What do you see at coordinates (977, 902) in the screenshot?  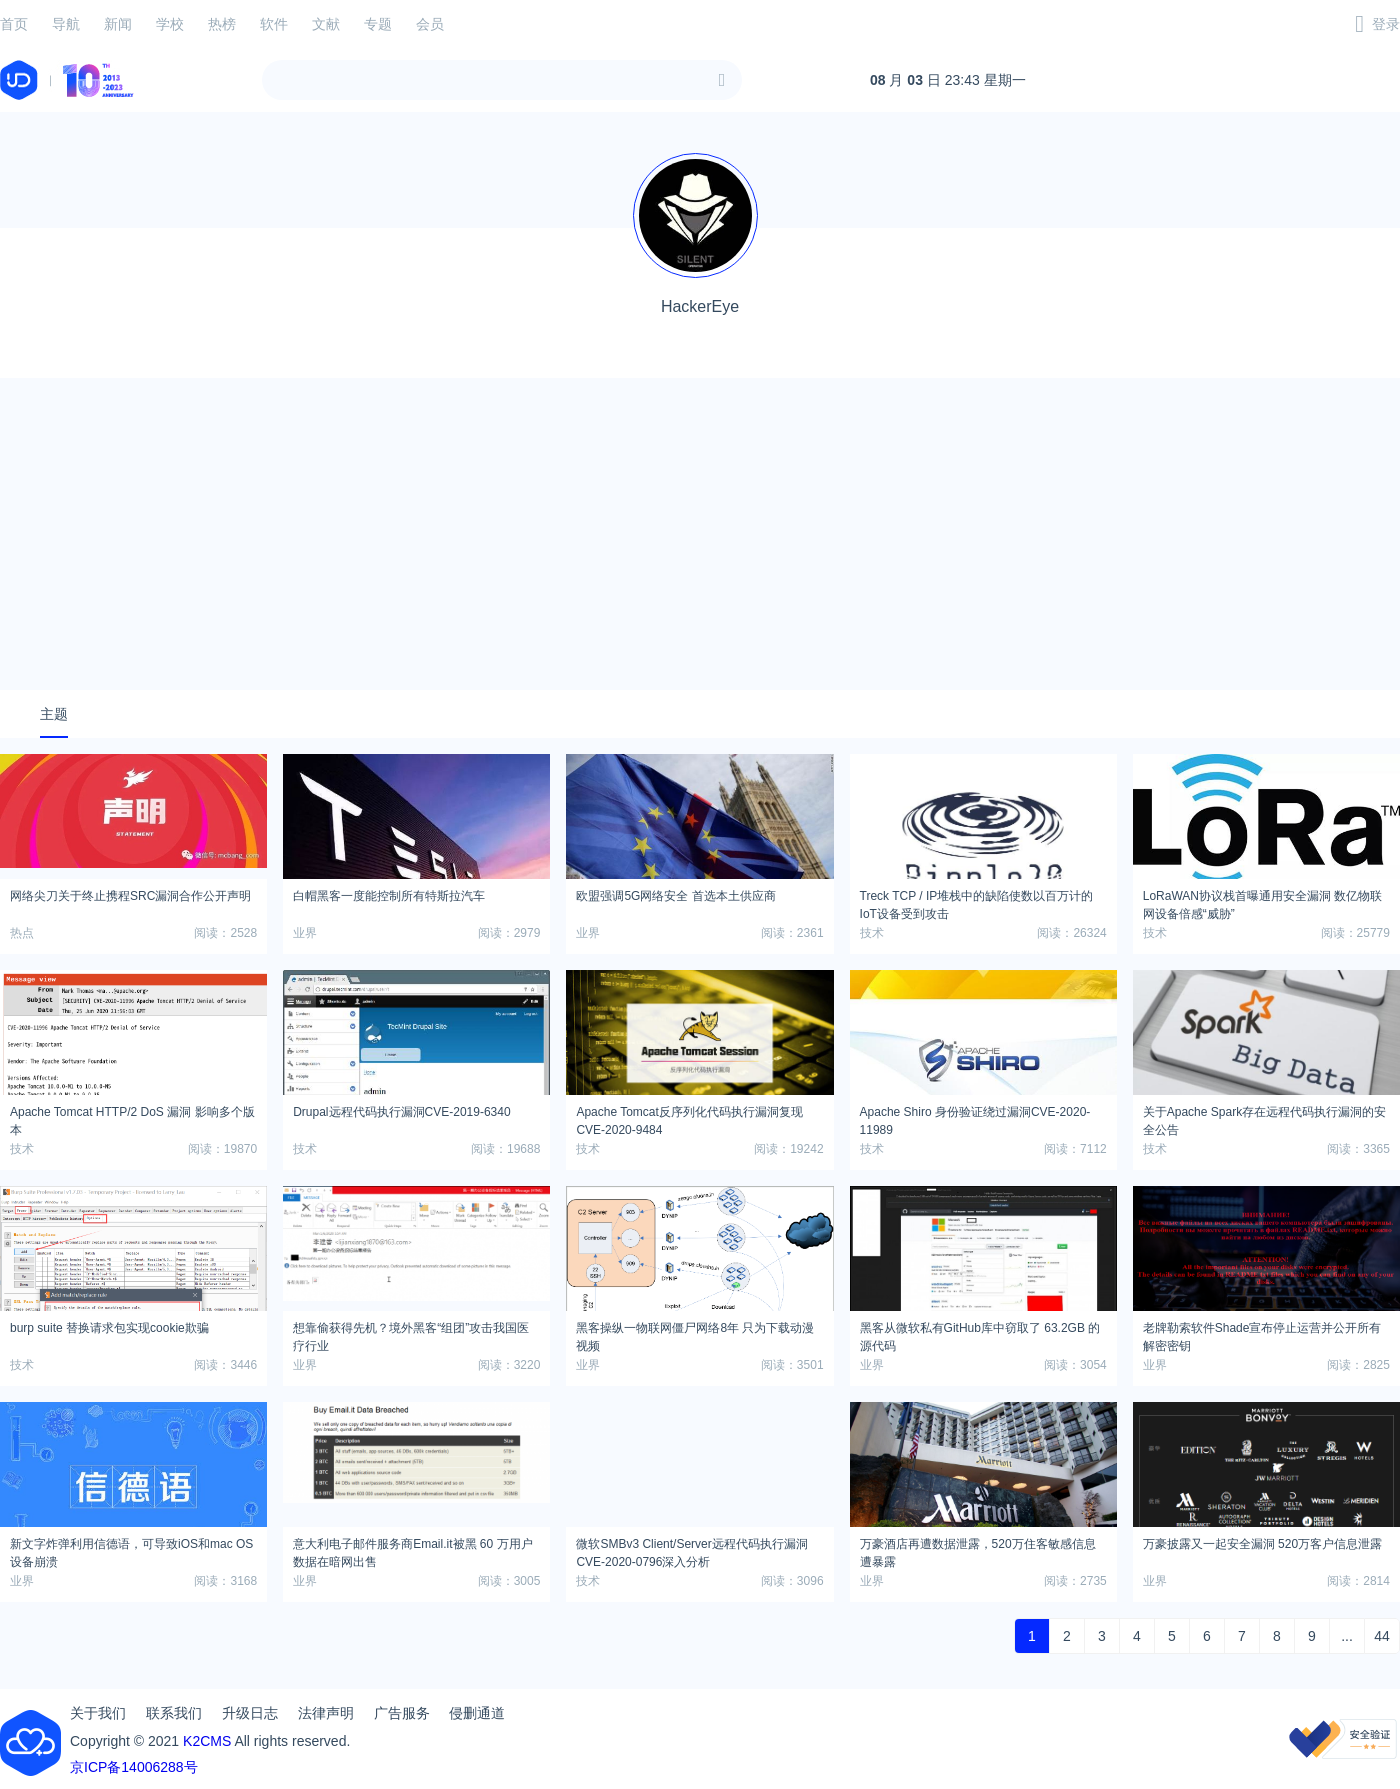 I see `Treck TCP / IP堆栈中的缺陷使数以百万计的IoT设备受到攻击` at bounding box center [977, 902].